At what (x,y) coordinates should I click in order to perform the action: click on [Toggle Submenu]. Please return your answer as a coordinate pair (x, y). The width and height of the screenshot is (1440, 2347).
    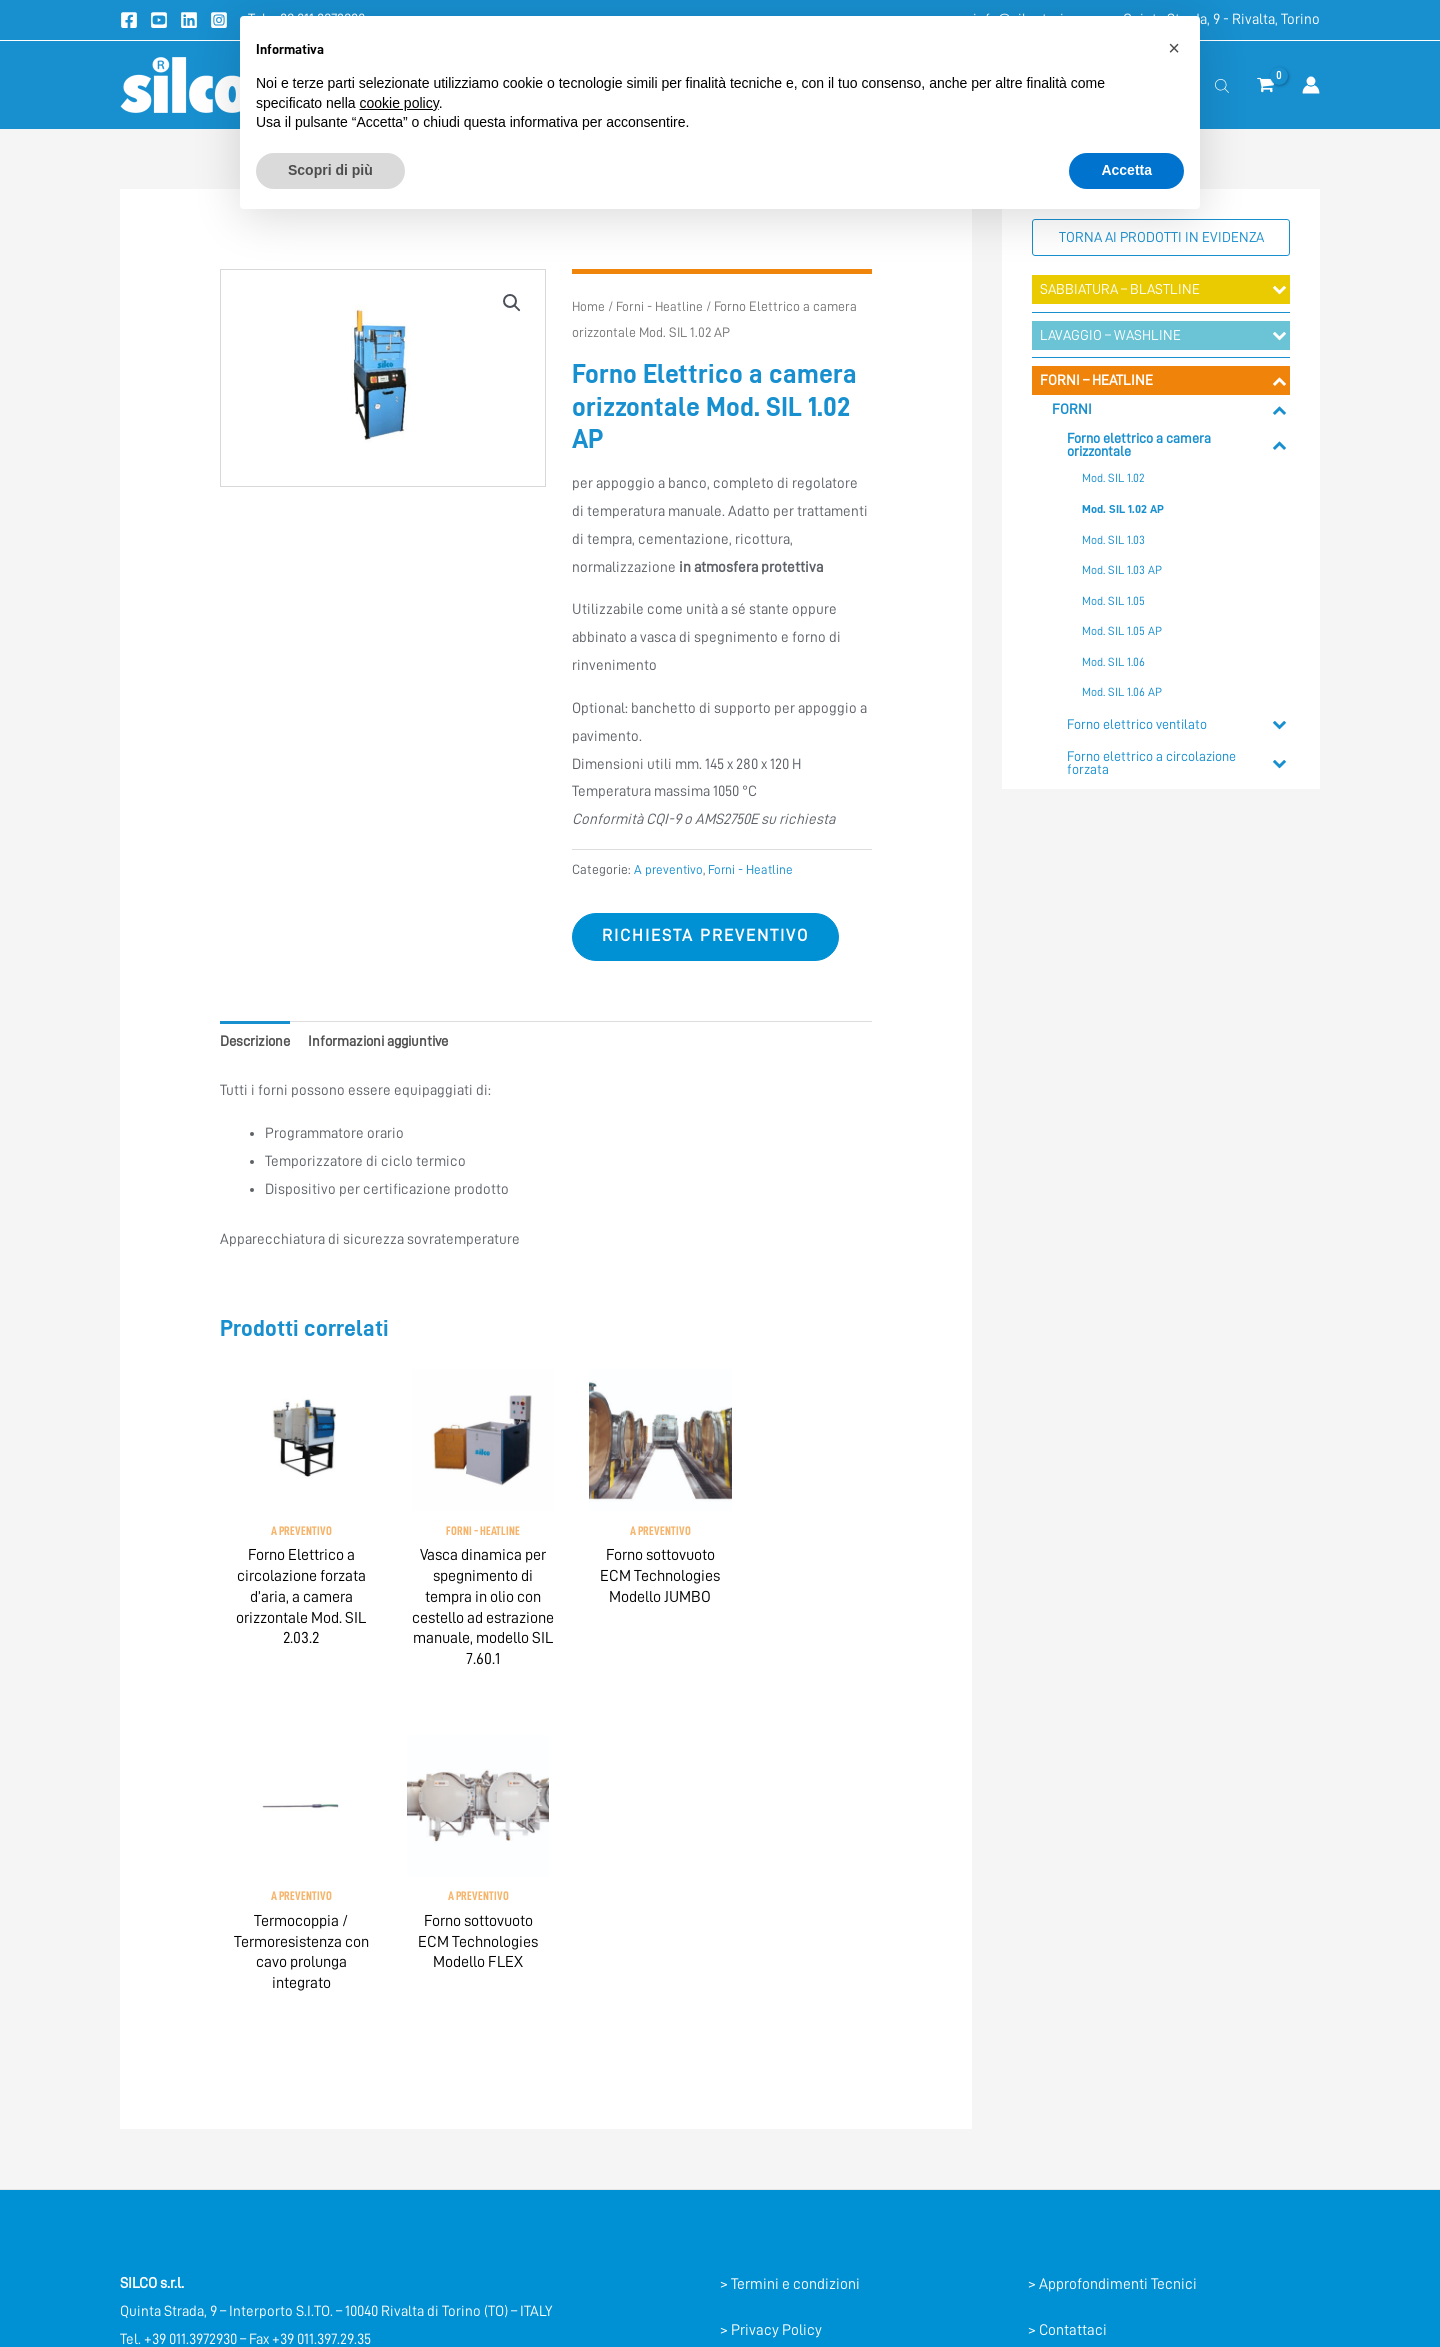
    Looking at the image, I should click on (1279, 290).